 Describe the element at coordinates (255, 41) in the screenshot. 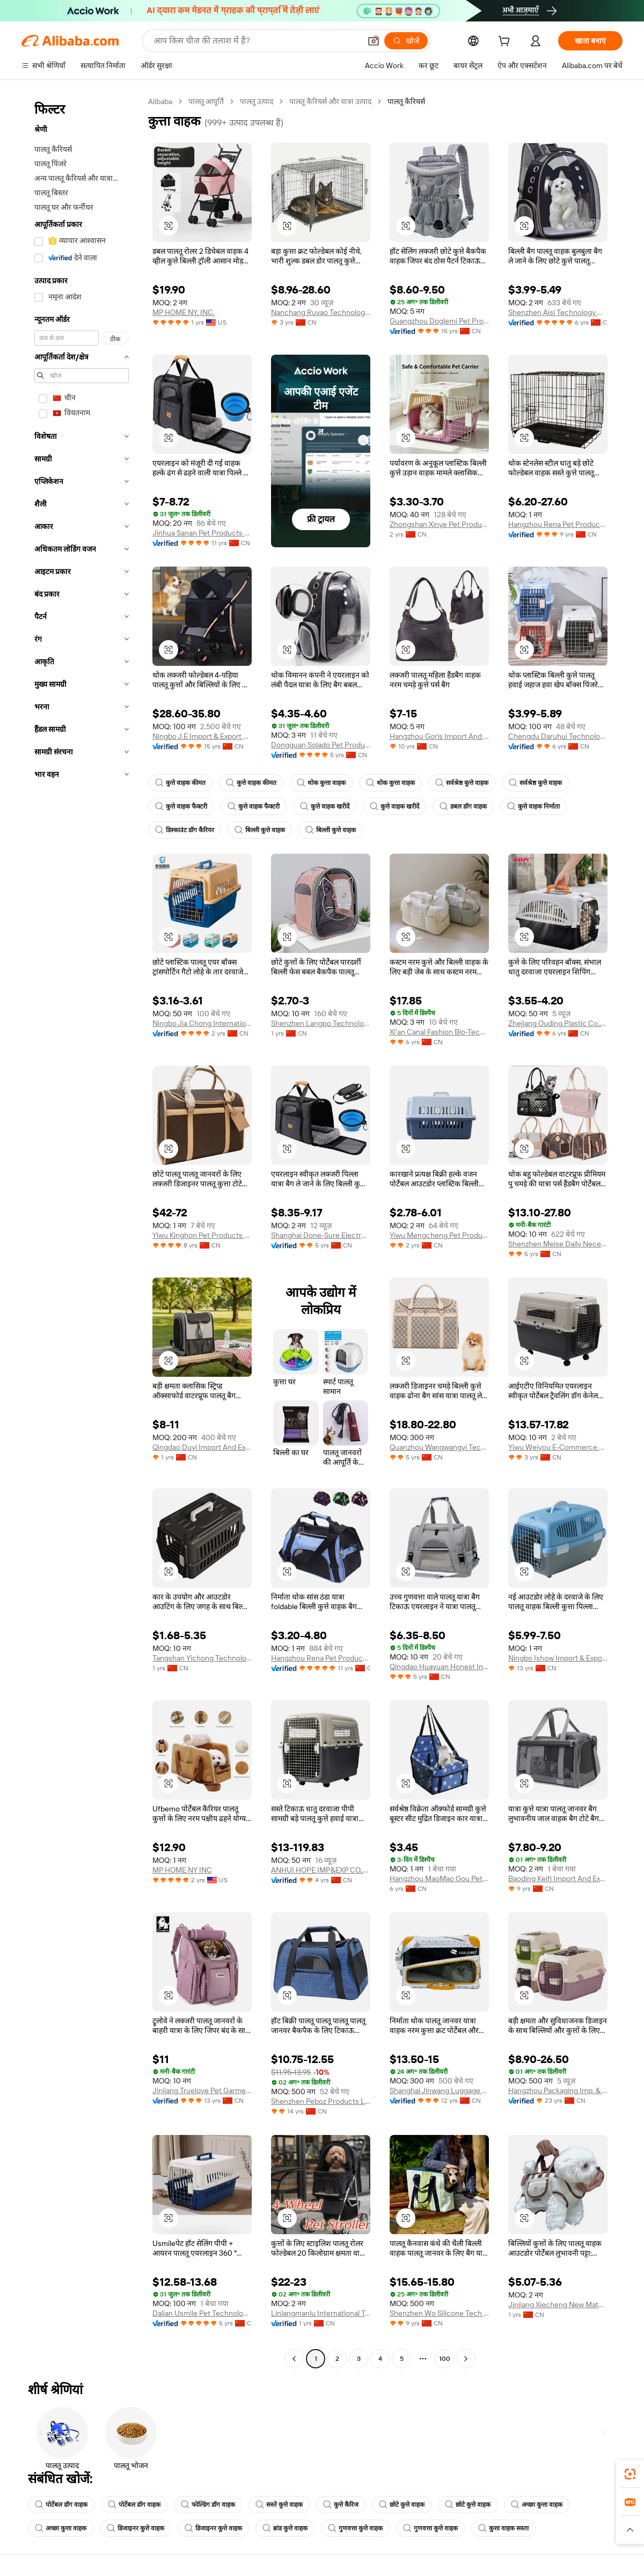

I see `[Search Alibaba]` at that location.